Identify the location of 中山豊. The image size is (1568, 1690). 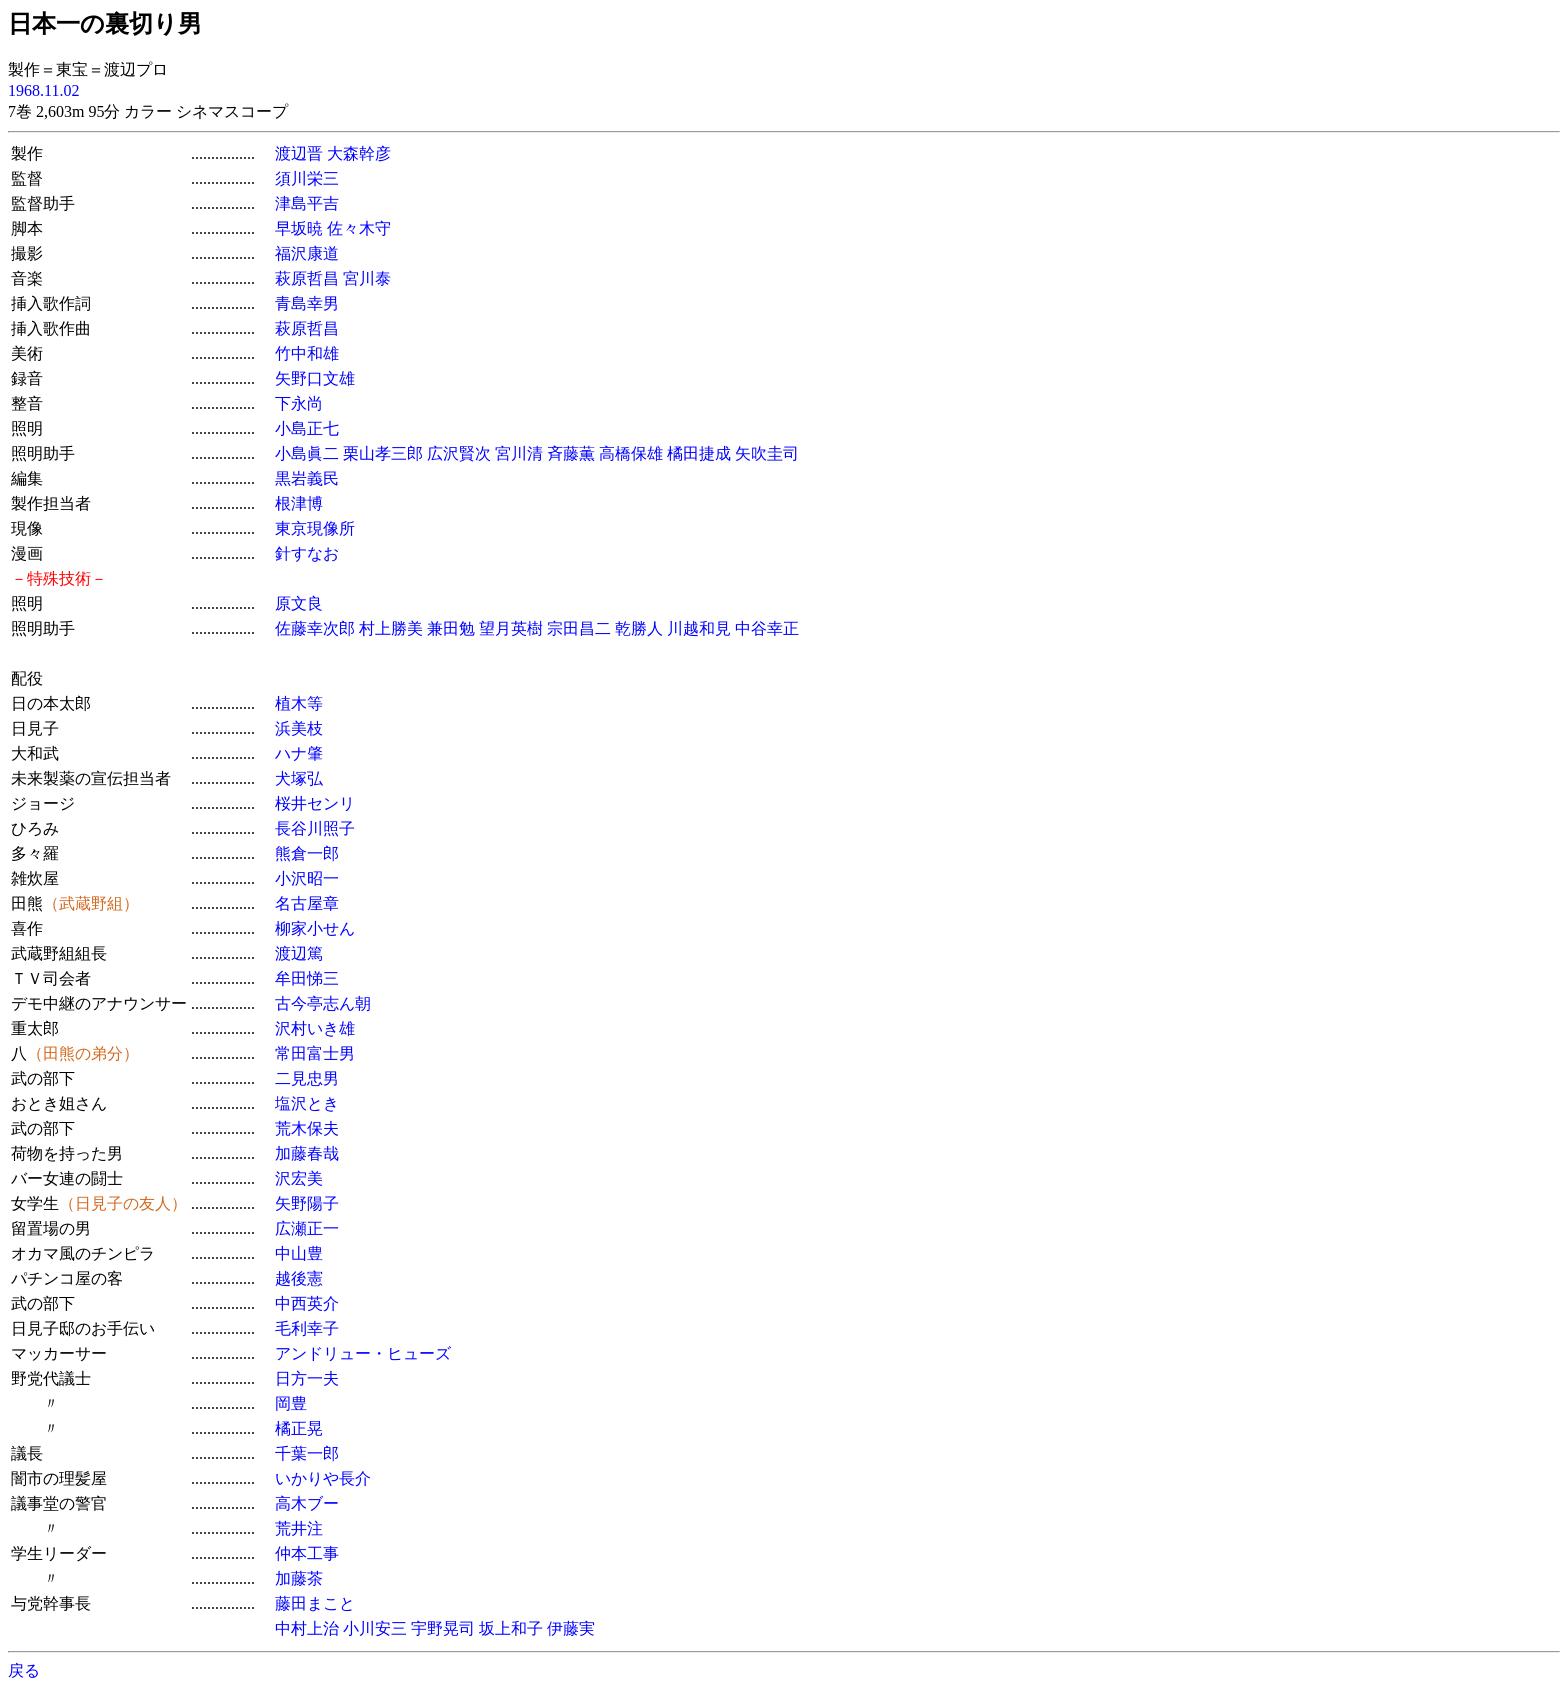
(299, 1253).